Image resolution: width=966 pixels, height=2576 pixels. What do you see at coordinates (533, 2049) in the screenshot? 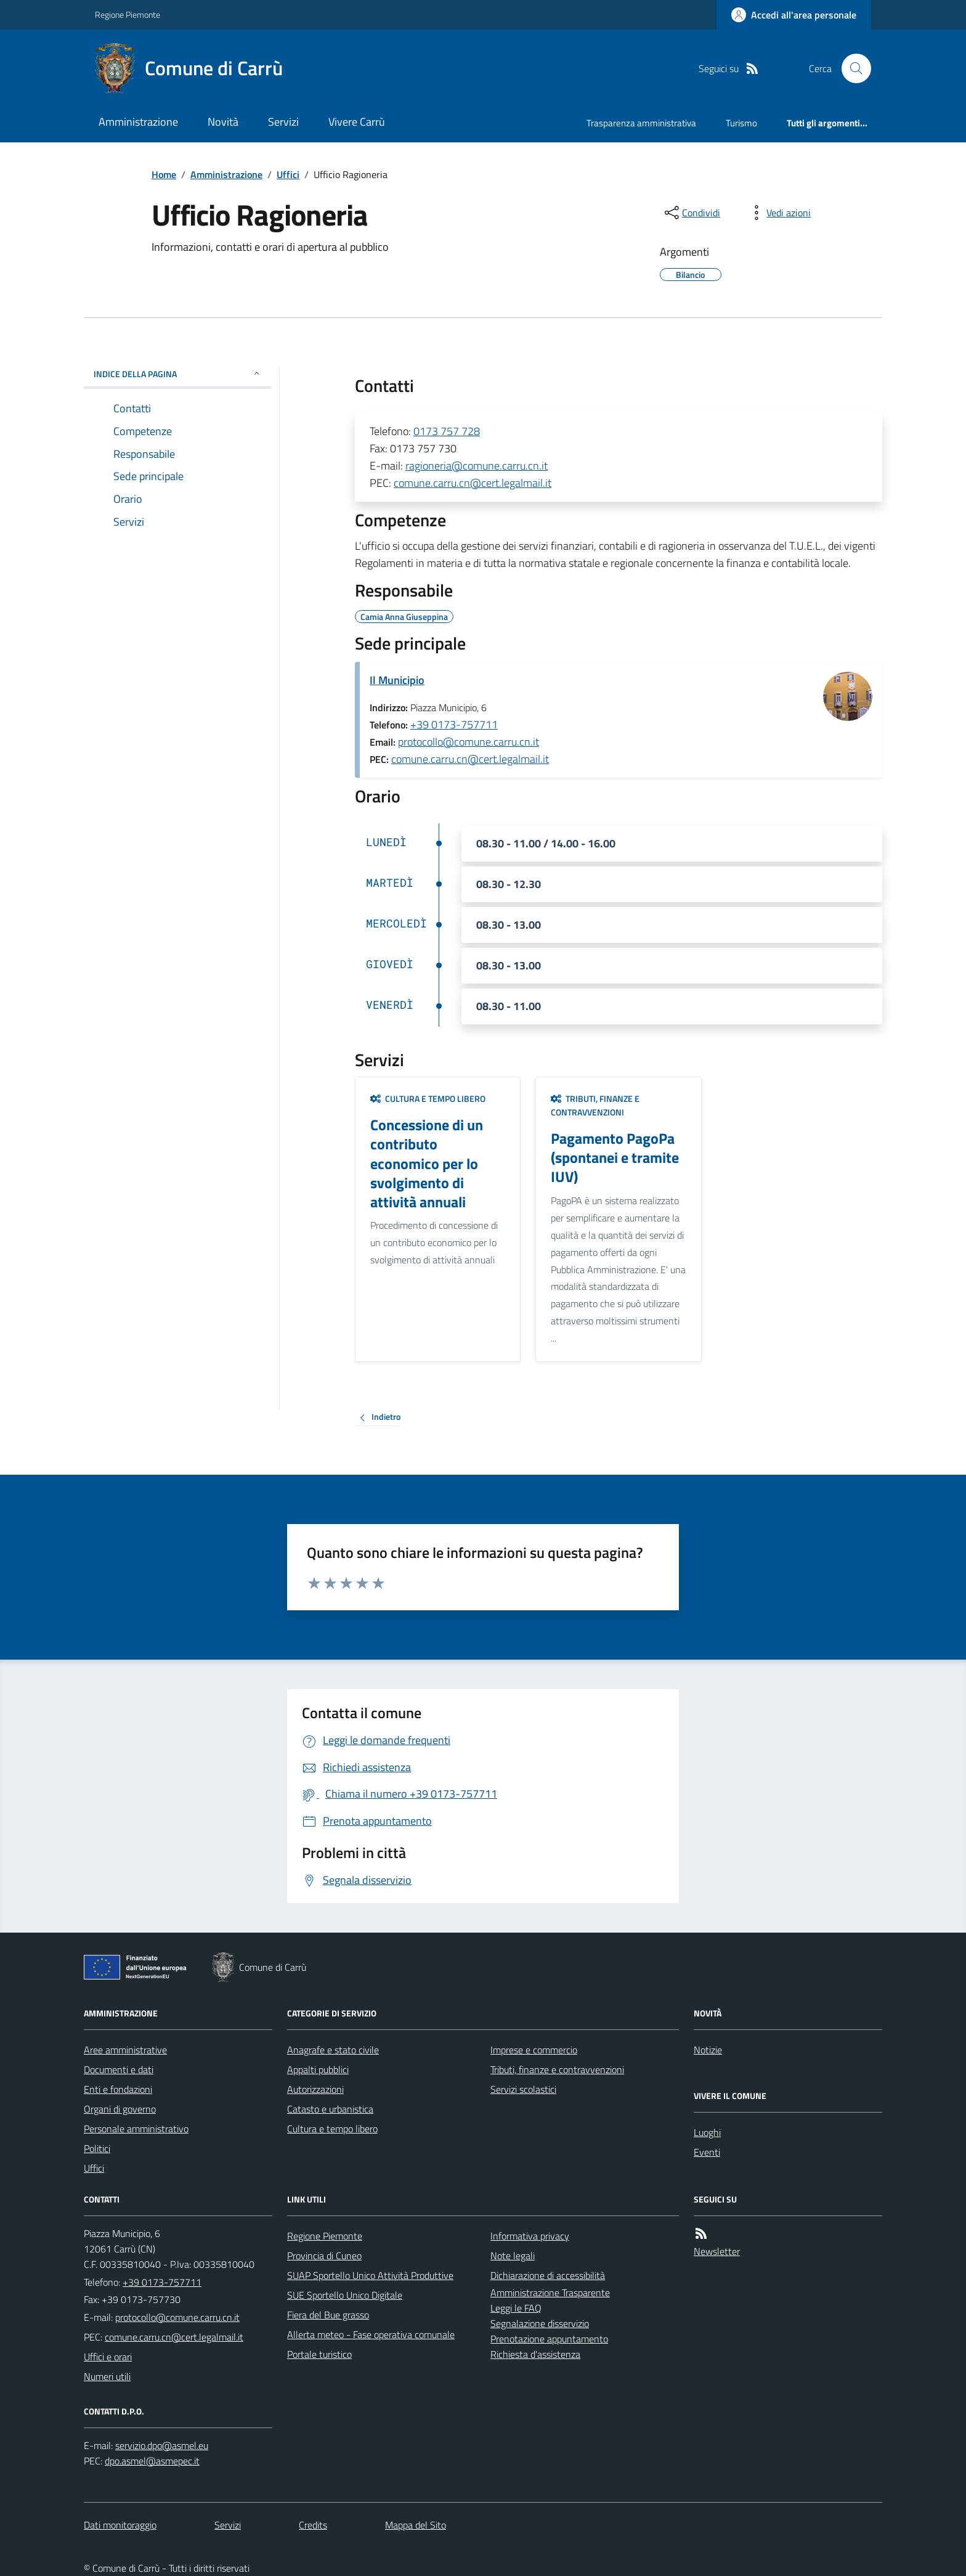
I see `Imprese e commercio` at bounding box center [533, 2049].